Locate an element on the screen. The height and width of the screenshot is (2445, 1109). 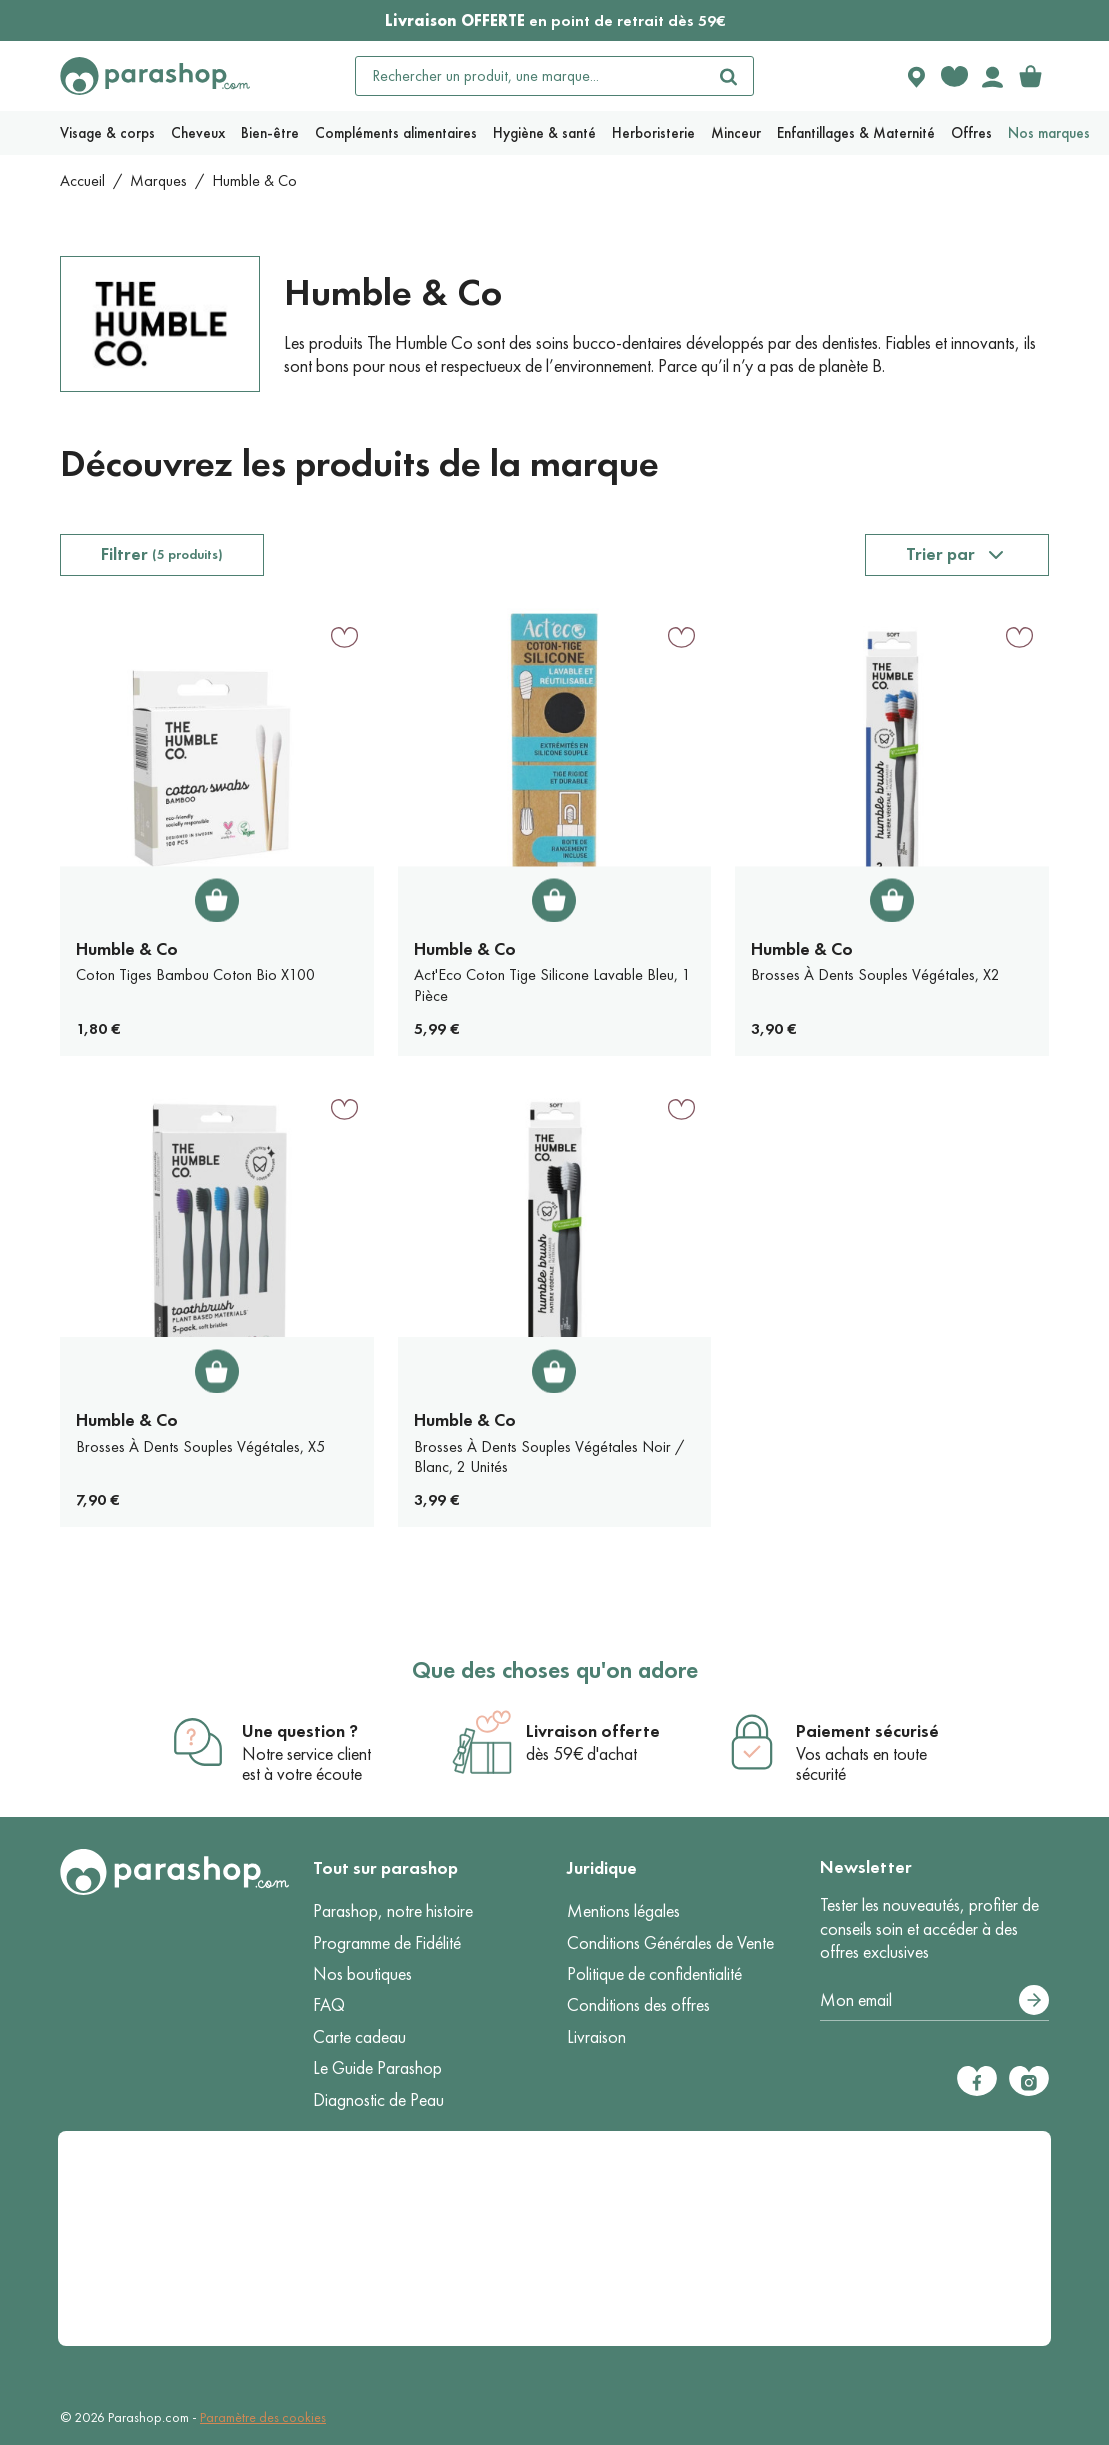
Coton Tiges Bambou Coton Bio X100 is located at coordinates (195, 974).